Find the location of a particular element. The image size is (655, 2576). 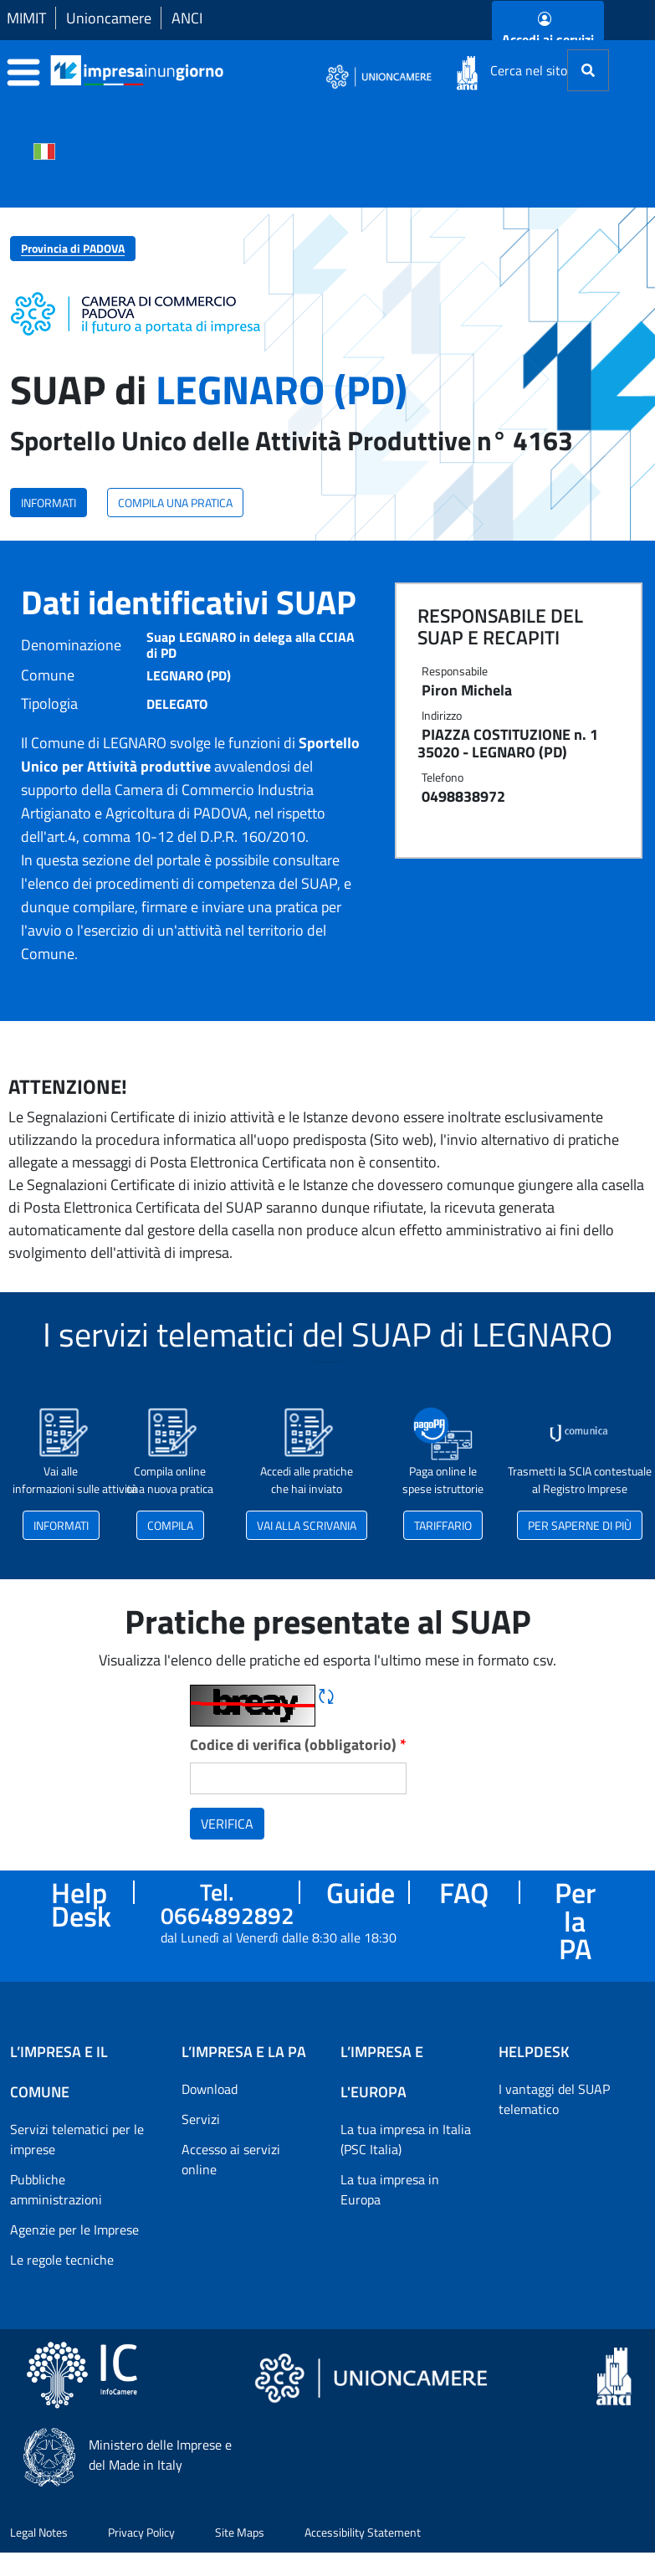

[Cambia la lingua del portale nelle varie lingue disponibili] is located at coordinates (44, 150).